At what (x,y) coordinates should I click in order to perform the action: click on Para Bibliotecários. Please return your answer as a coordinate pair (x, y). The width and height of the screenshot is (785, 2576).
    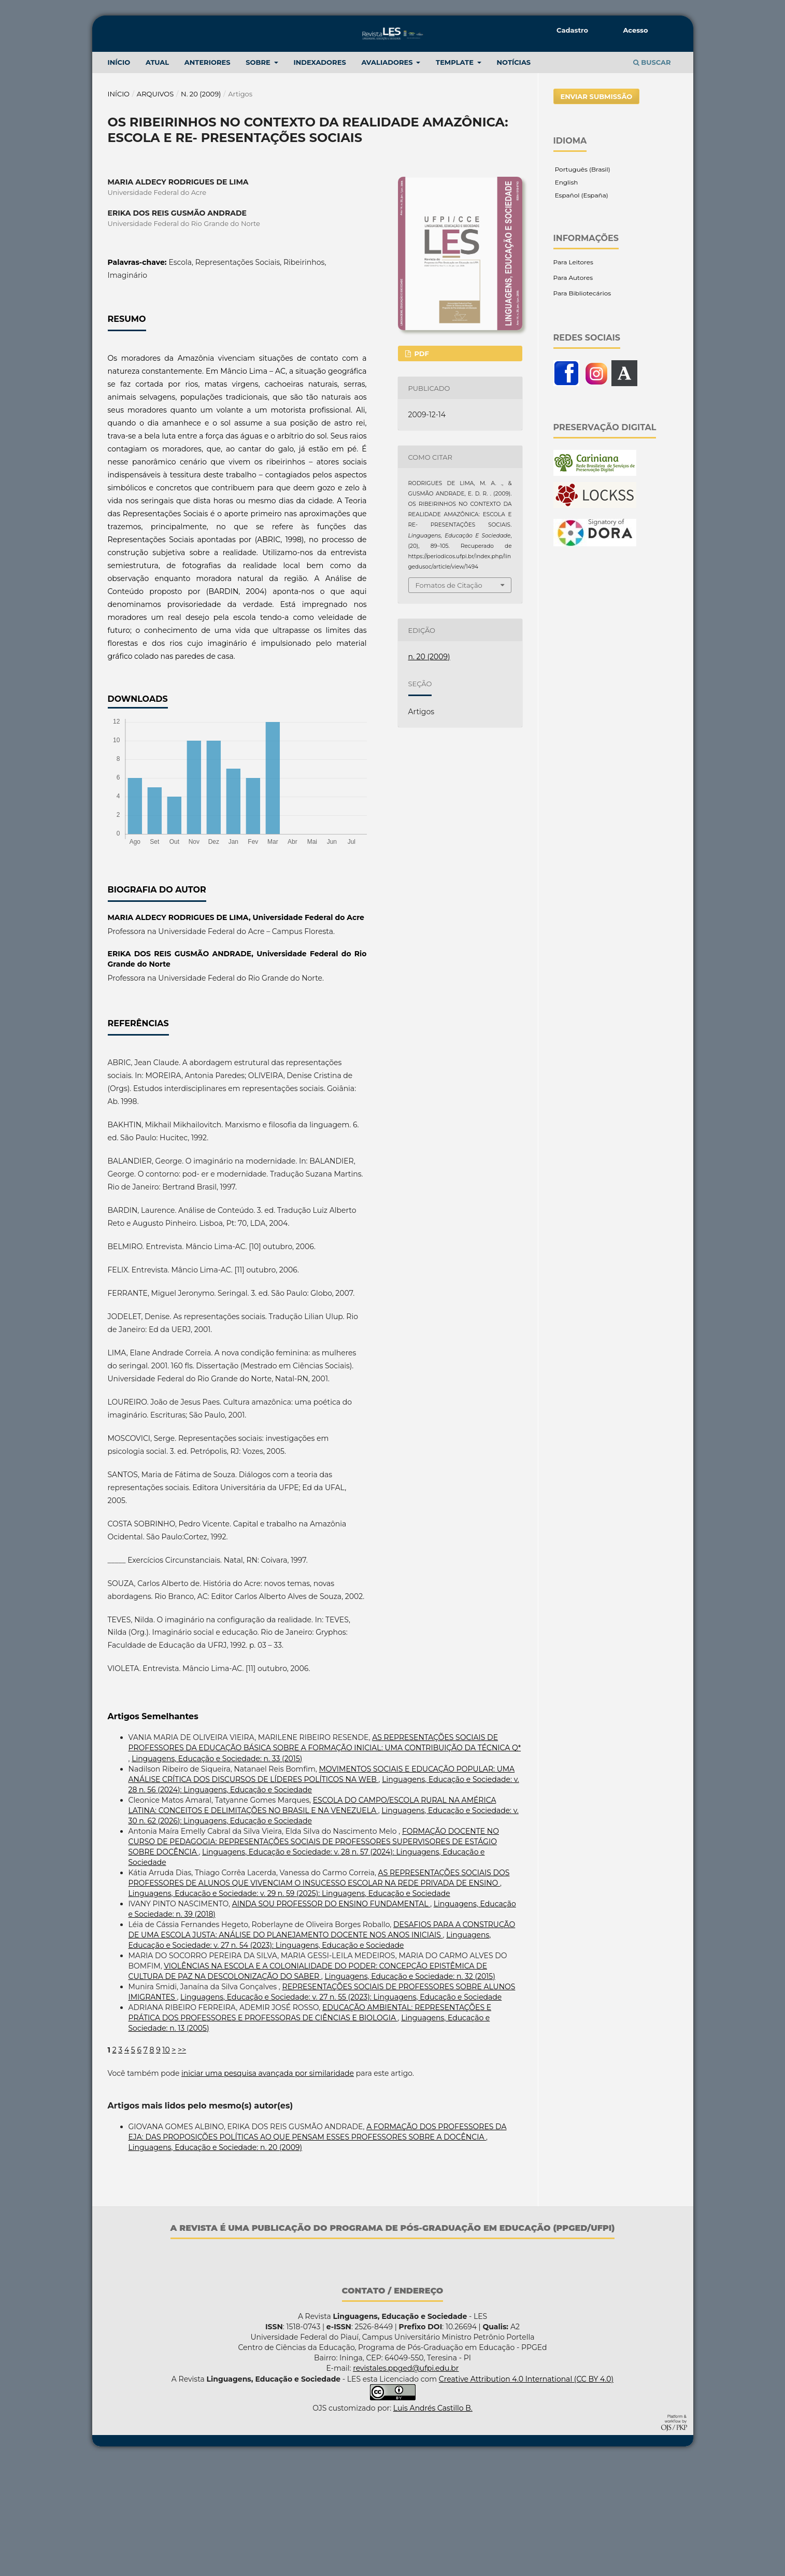
    Looking at the image, I should click on (582, 407).